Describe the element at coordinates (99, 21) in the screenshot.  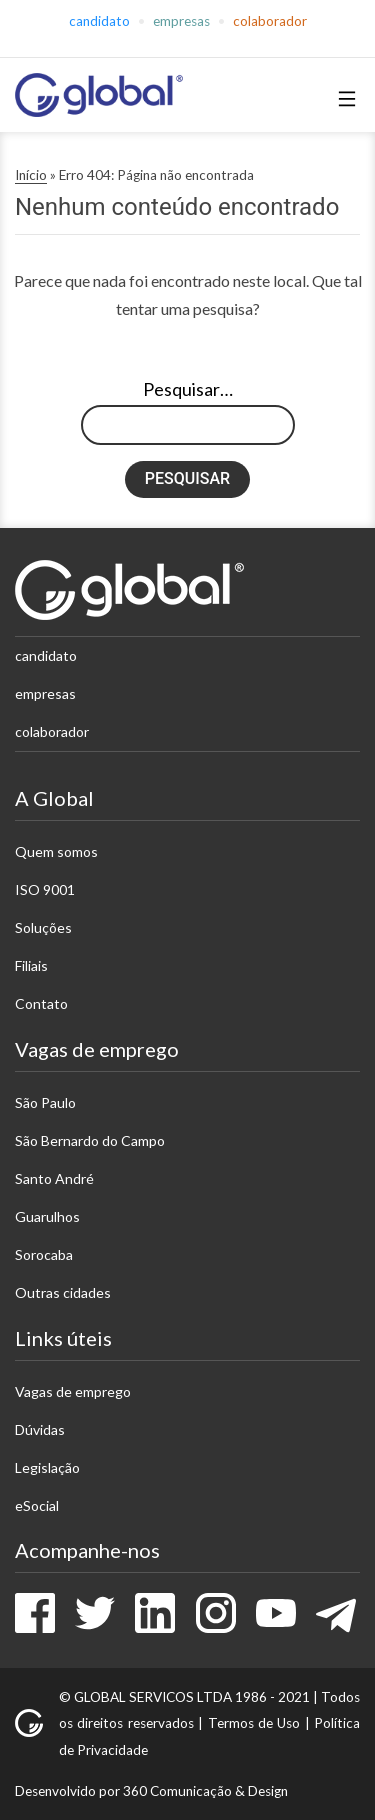
I see `Candidato` at that location.